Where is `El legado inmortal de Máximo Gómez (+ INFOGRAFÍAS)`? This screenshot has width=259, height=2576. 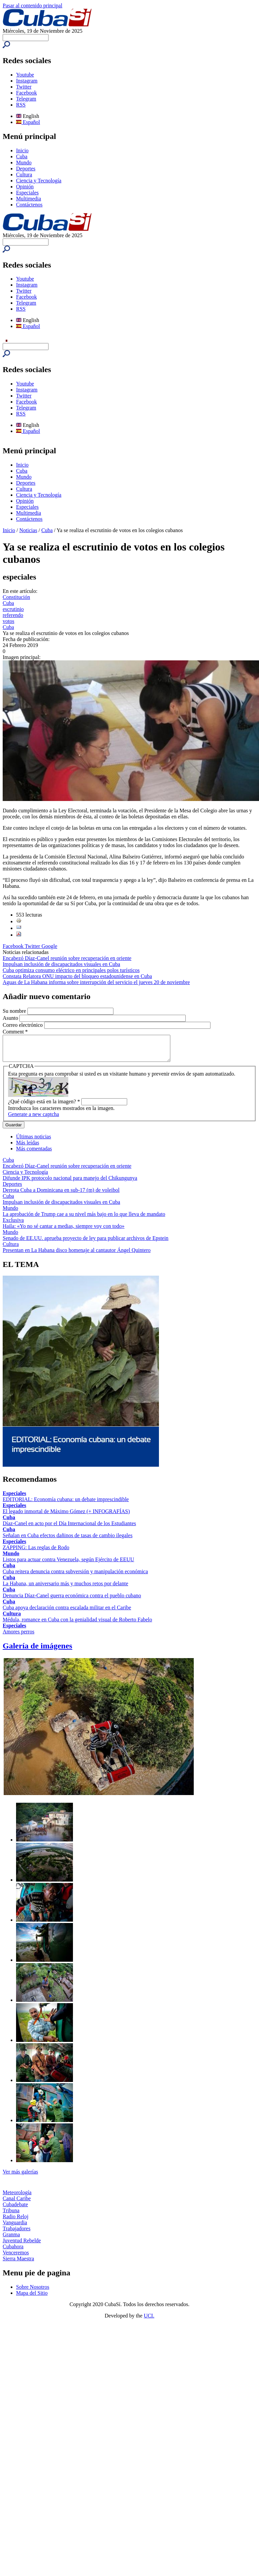 El legado inmortal de Máximo Gómez (+ INFOGRAFÍAS) is located at coordinates (66, 1516).